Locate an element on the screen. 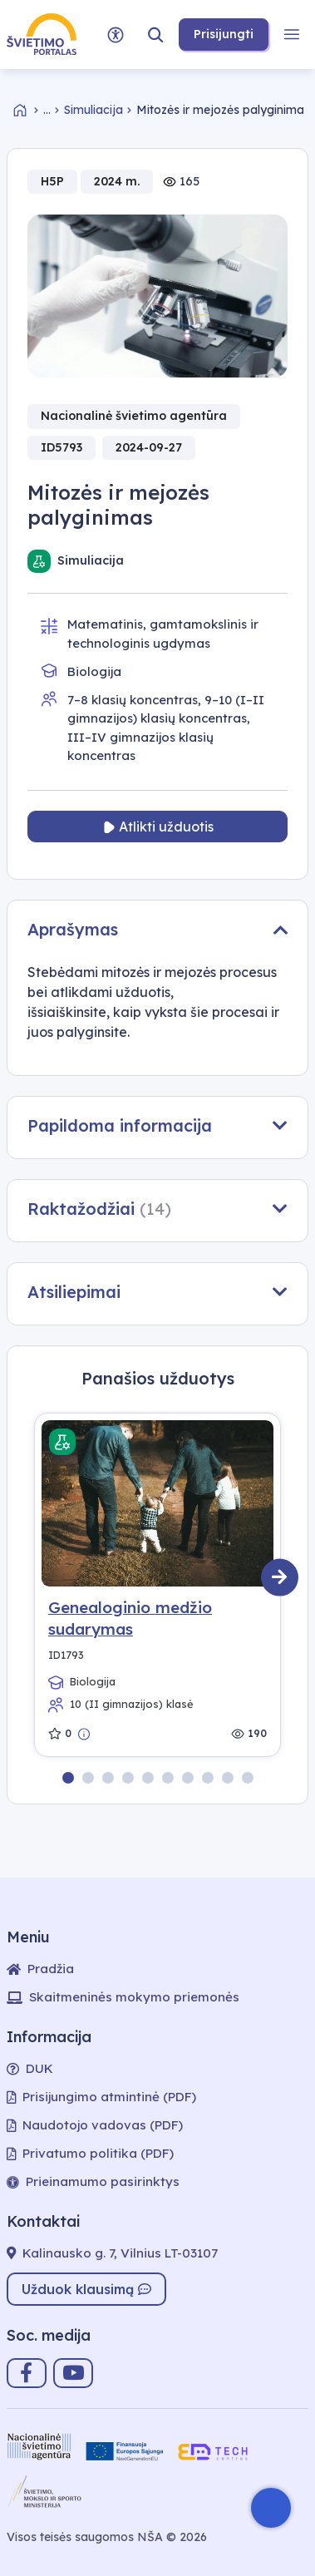 This screenshot has width=315, height=2576. Simuliacija is located at coordinates (93, 109).